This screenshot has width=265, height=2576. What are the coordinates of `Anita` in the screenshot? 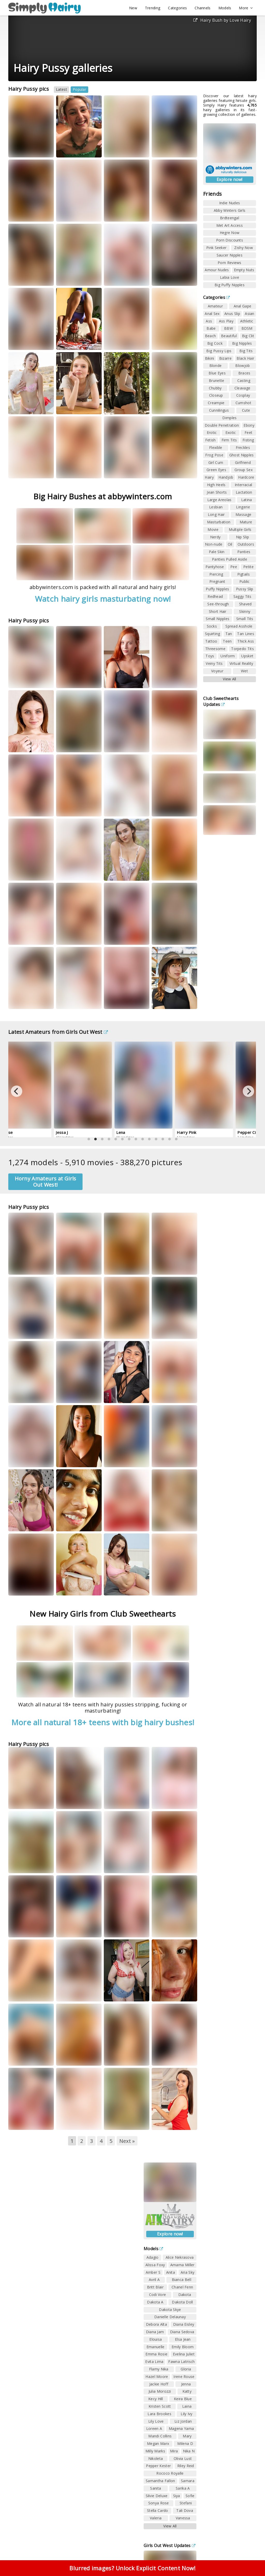 It's located at (170, 2272).